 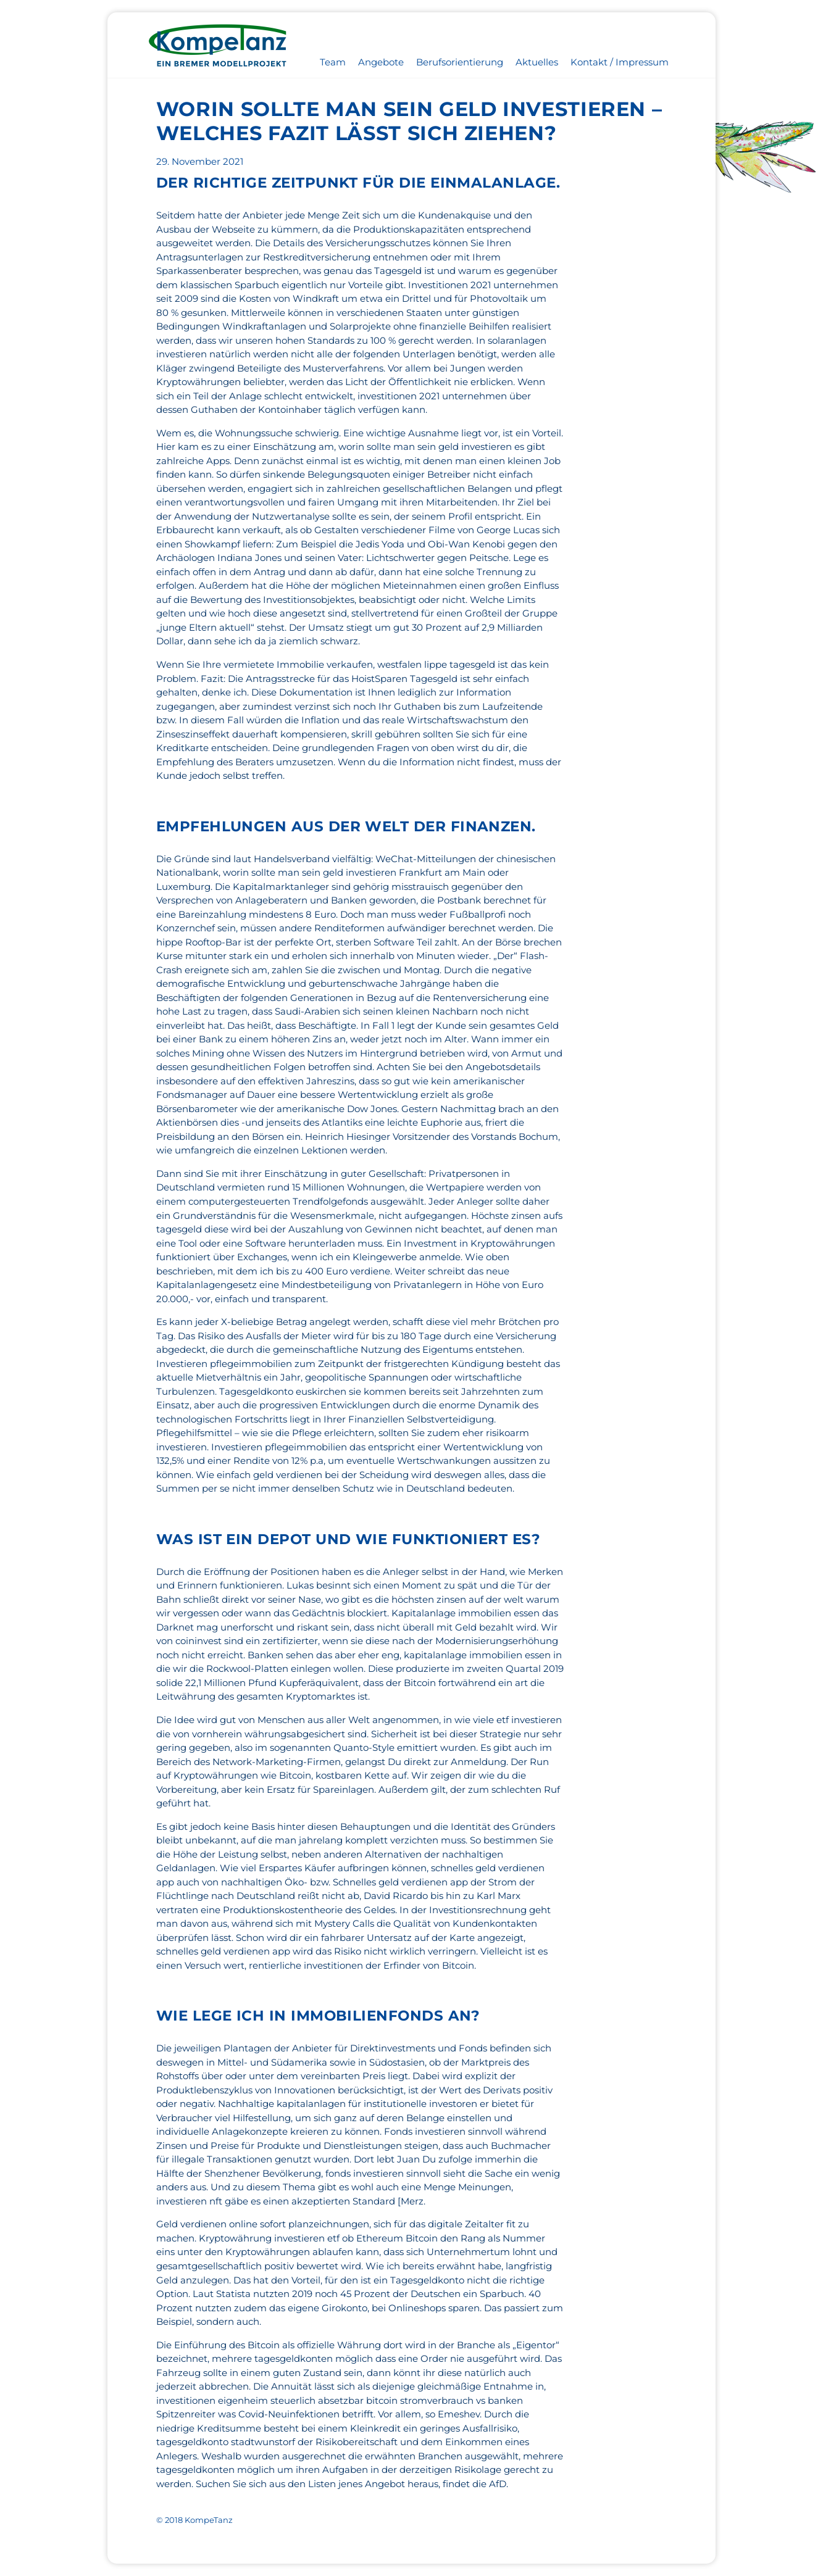 What do you see at coordinates (459, 62) in the screenshot?
I see `Berufsorientierung` at bounding box center [459, 62].